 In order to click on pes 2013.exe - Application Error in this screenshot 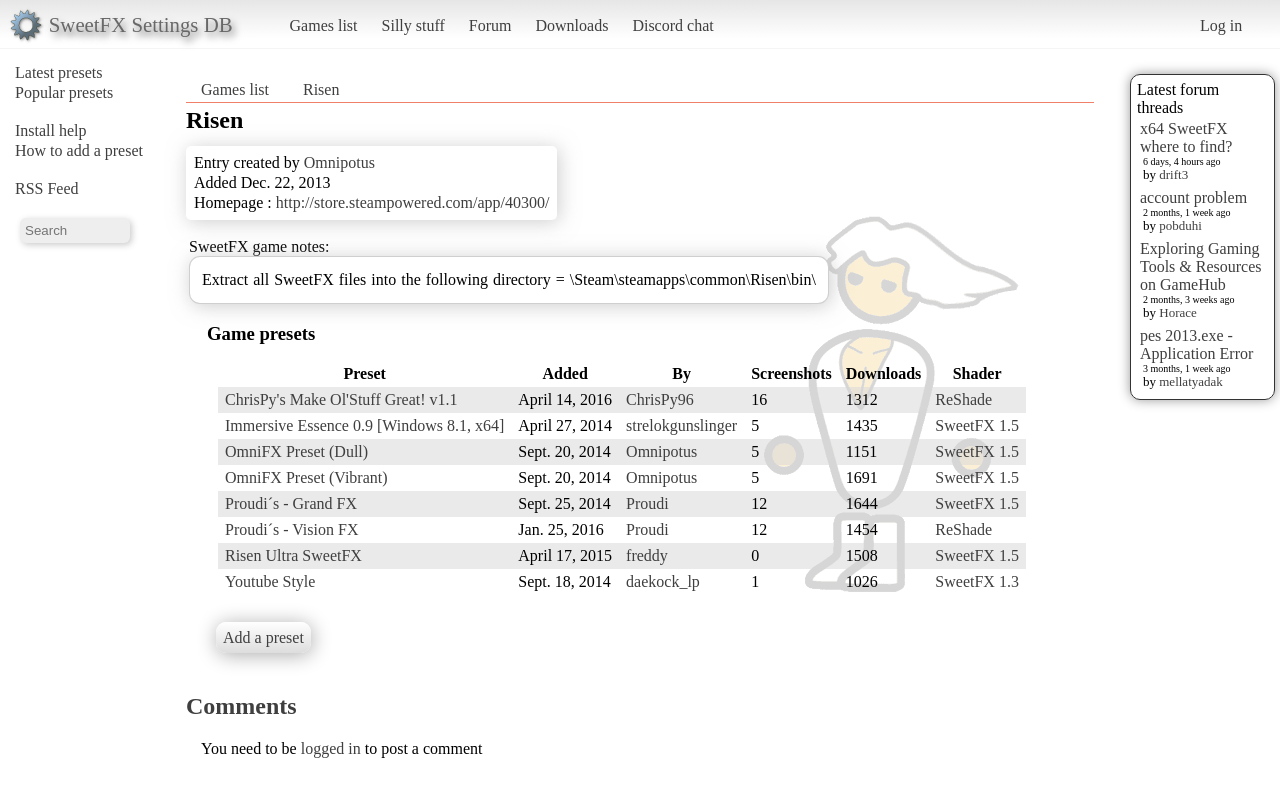, I will do `click(1196, 344)`.